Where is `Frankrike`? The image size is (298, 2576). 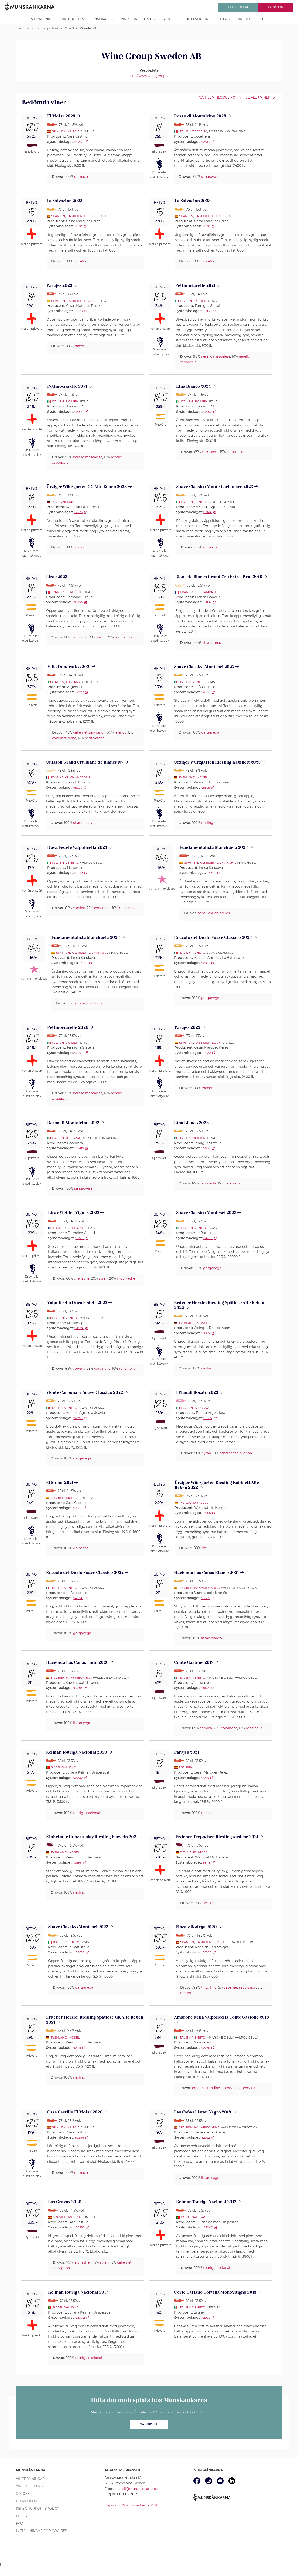
Frankrike is located at coordinates (60, 592).